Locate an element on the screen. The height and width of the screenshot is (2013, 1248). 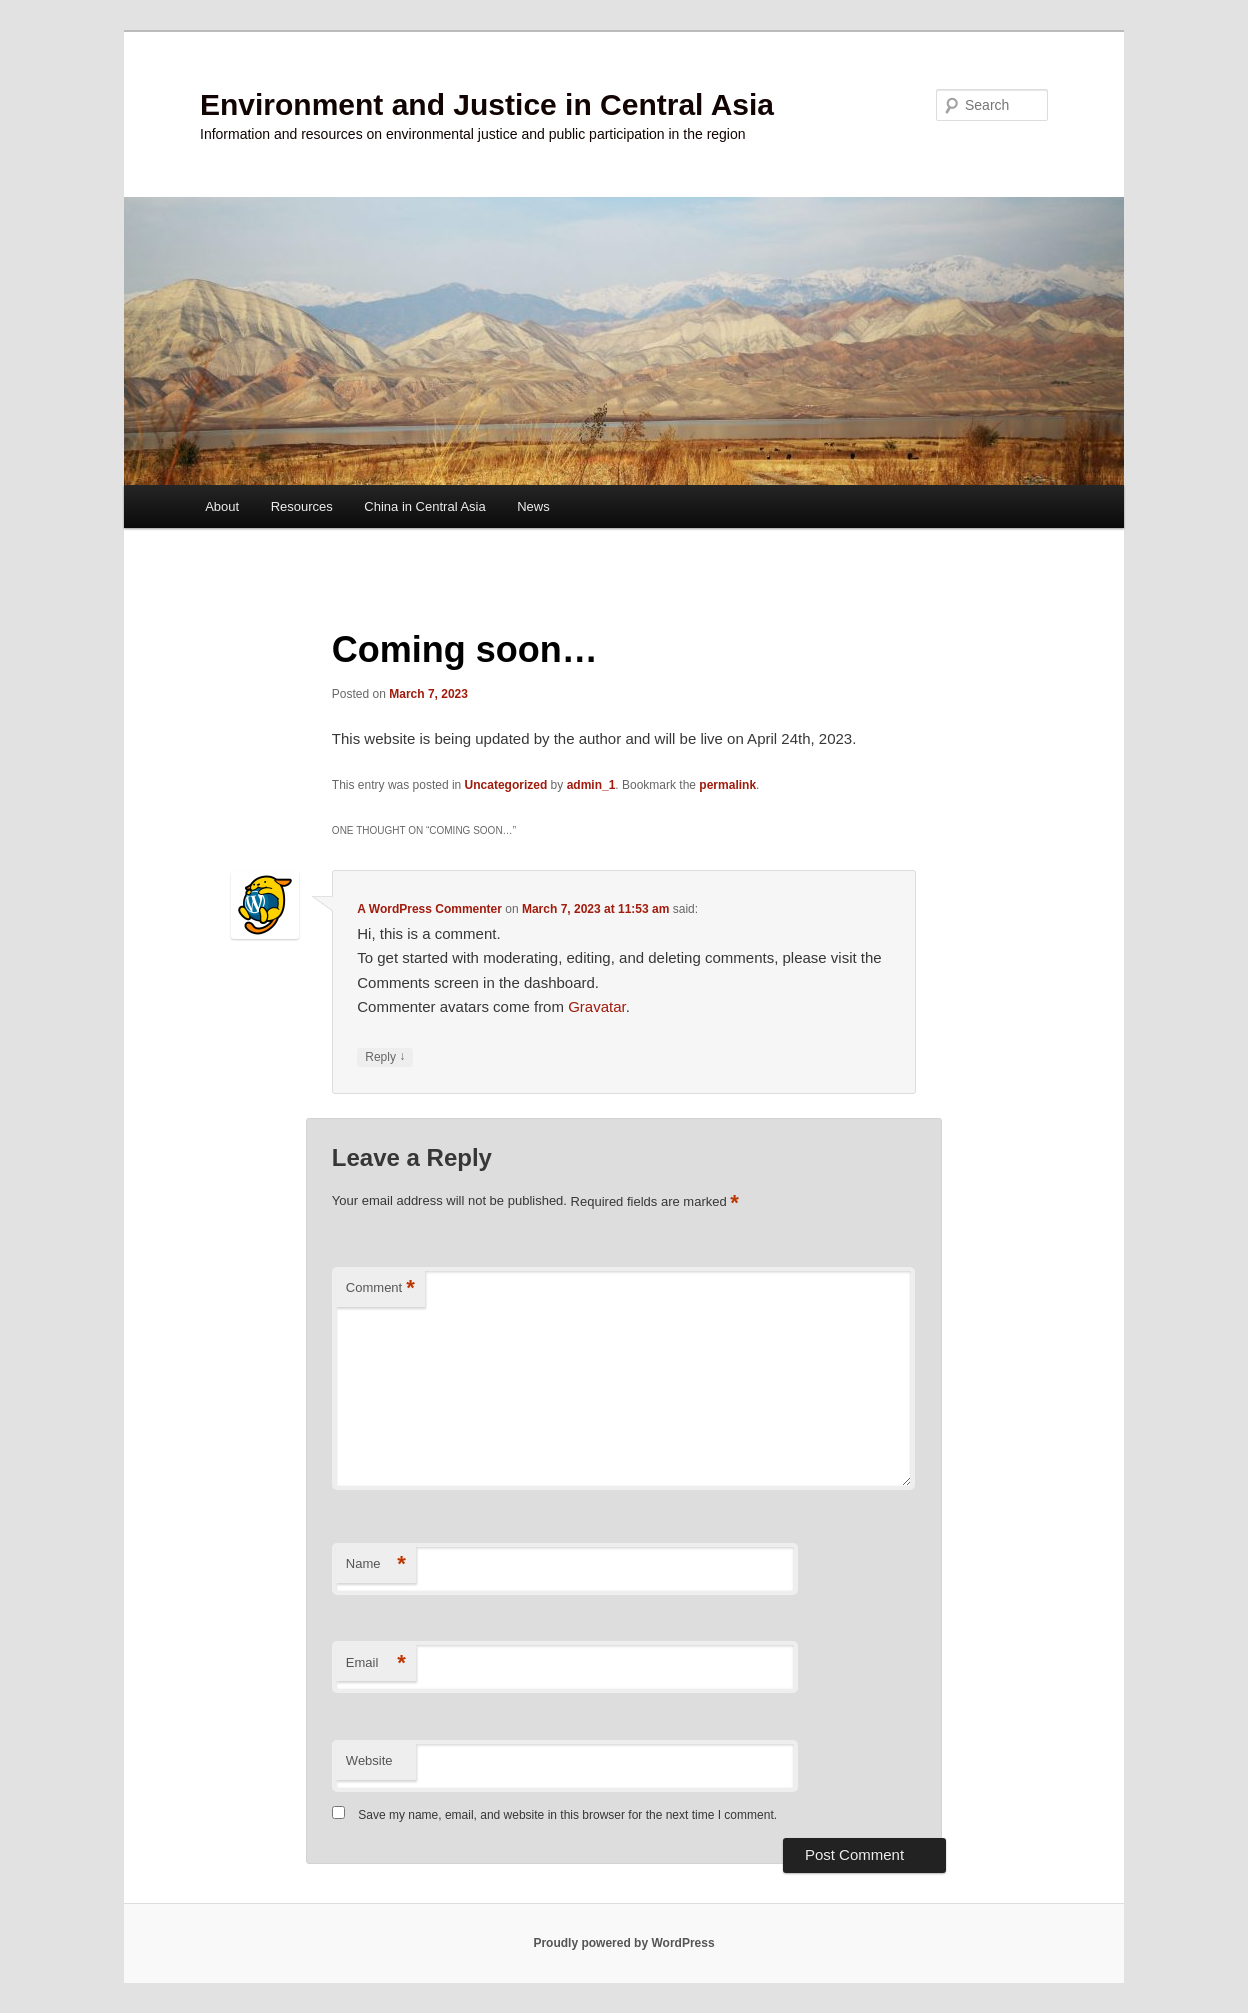
Resources is located at coordinates (302, 506).